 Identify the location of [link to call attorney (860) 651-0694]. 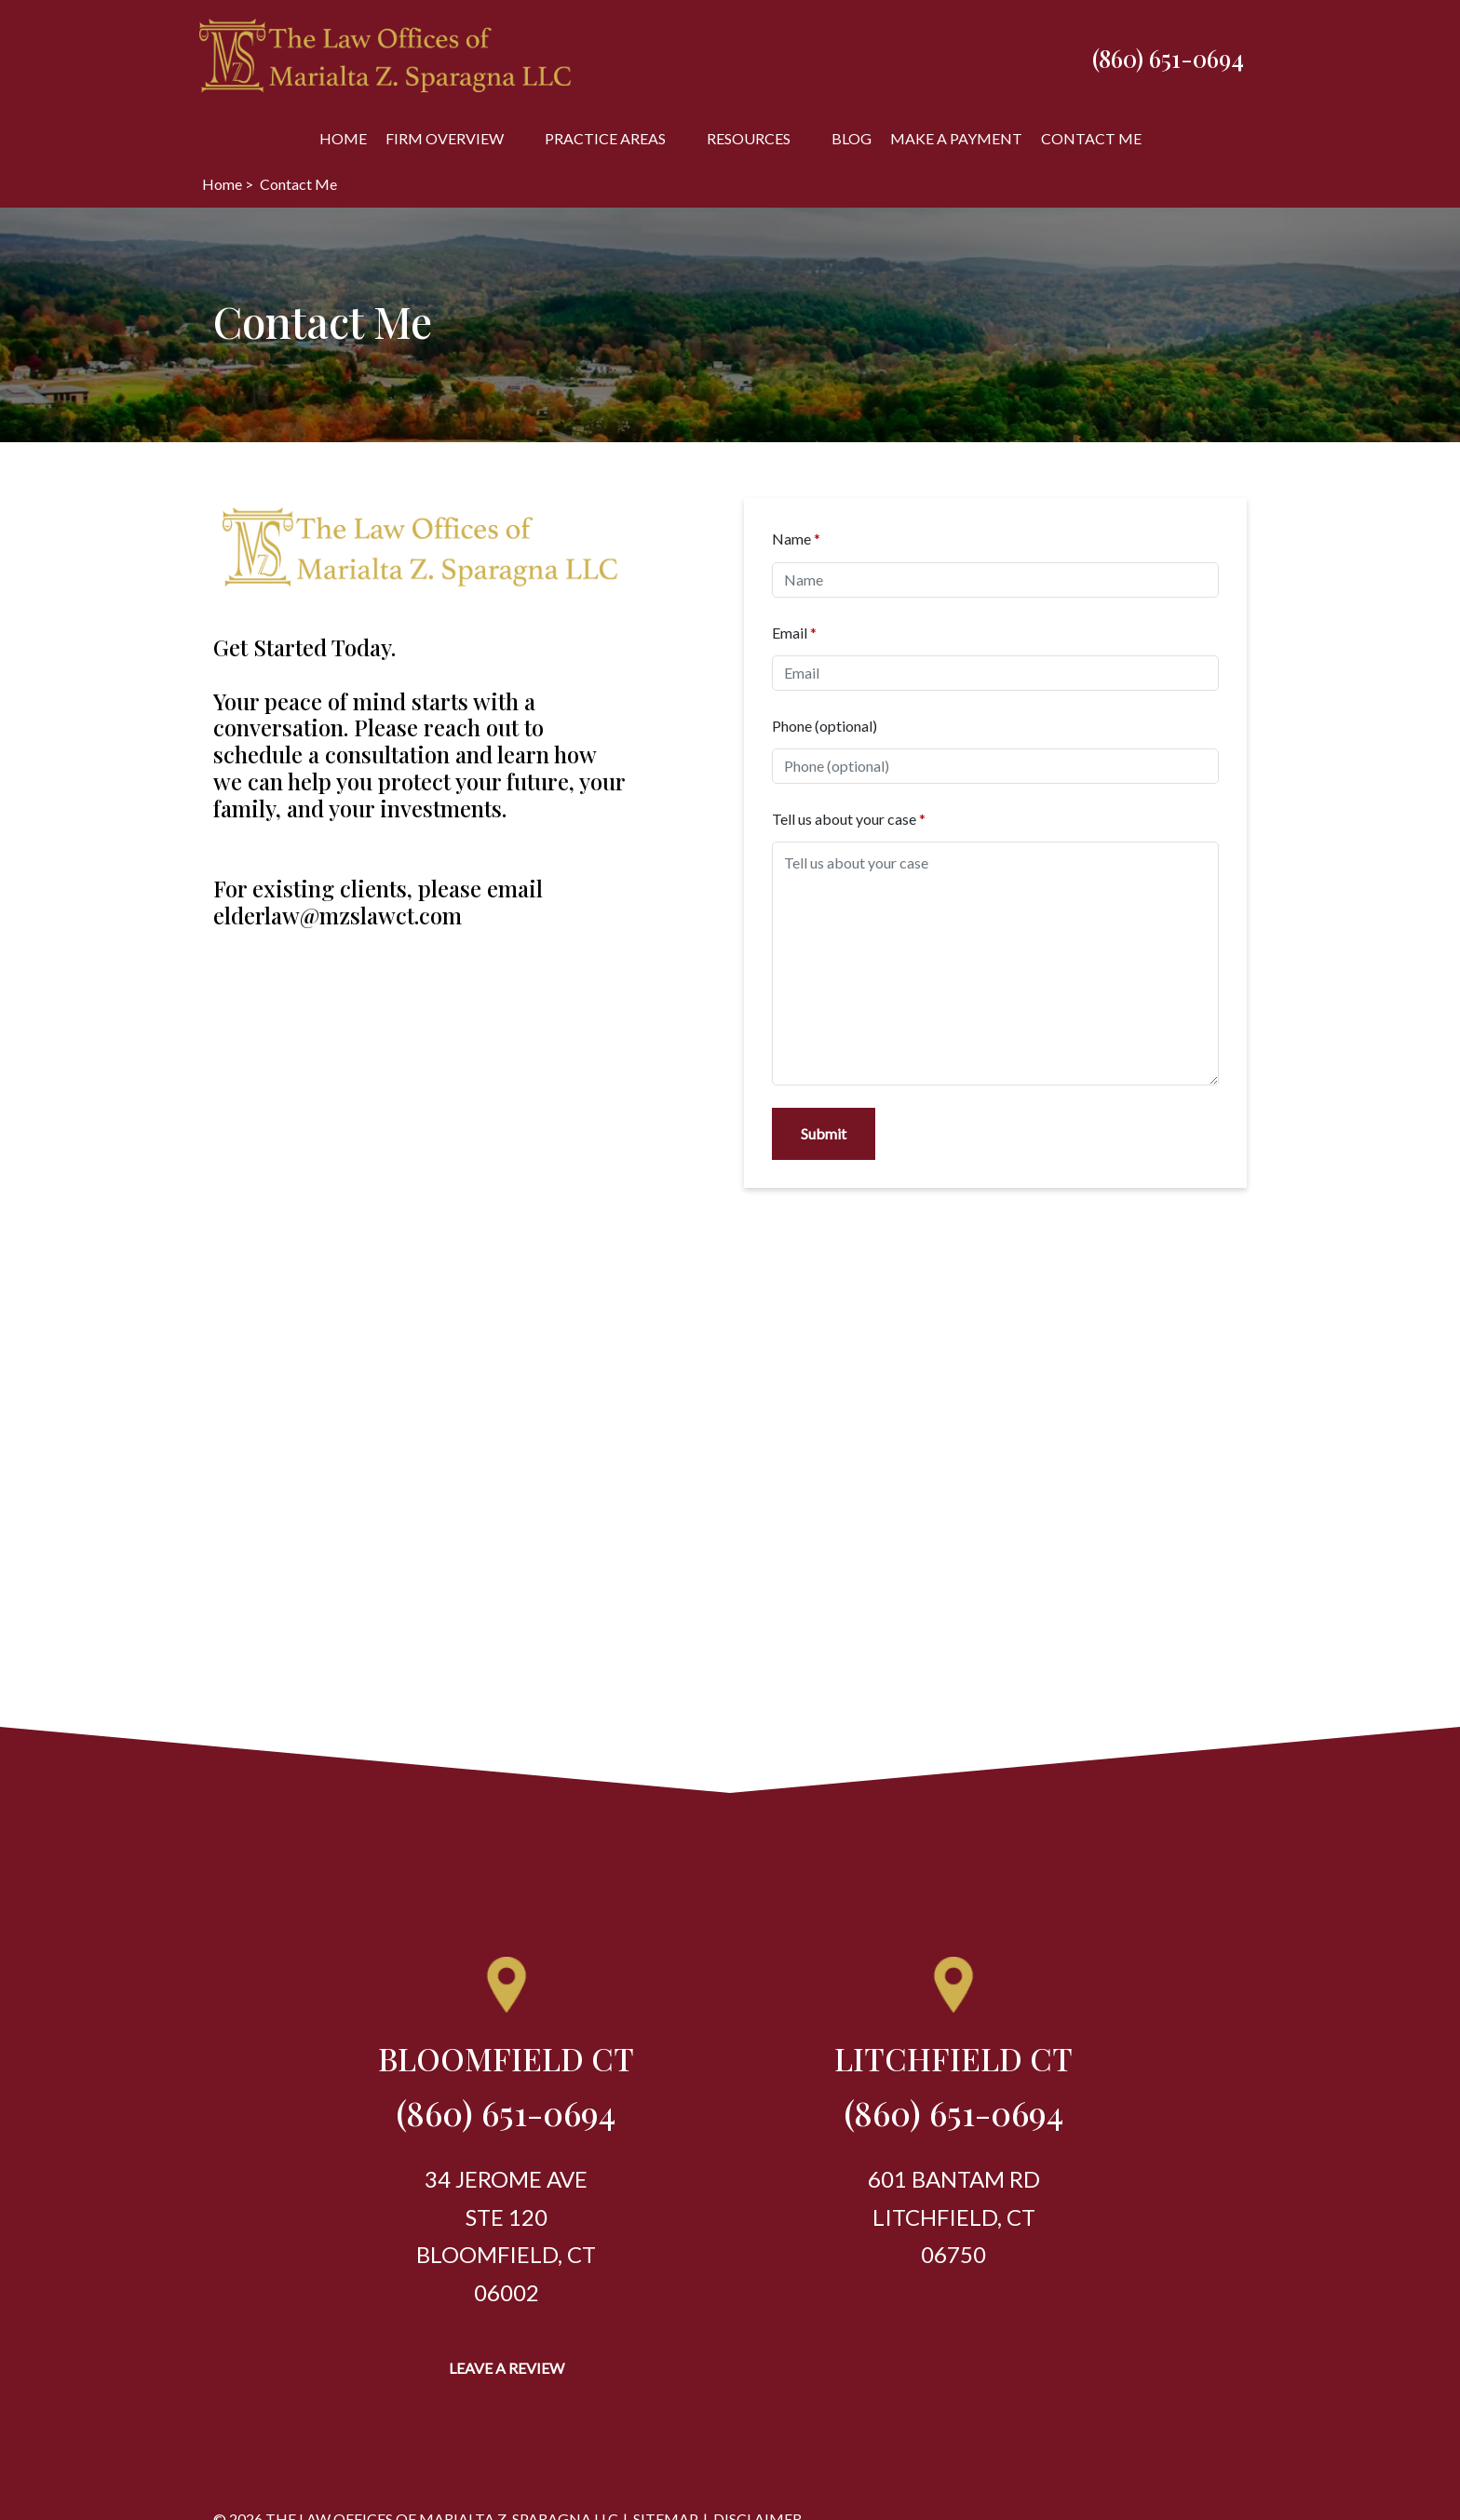
(1168, 58).